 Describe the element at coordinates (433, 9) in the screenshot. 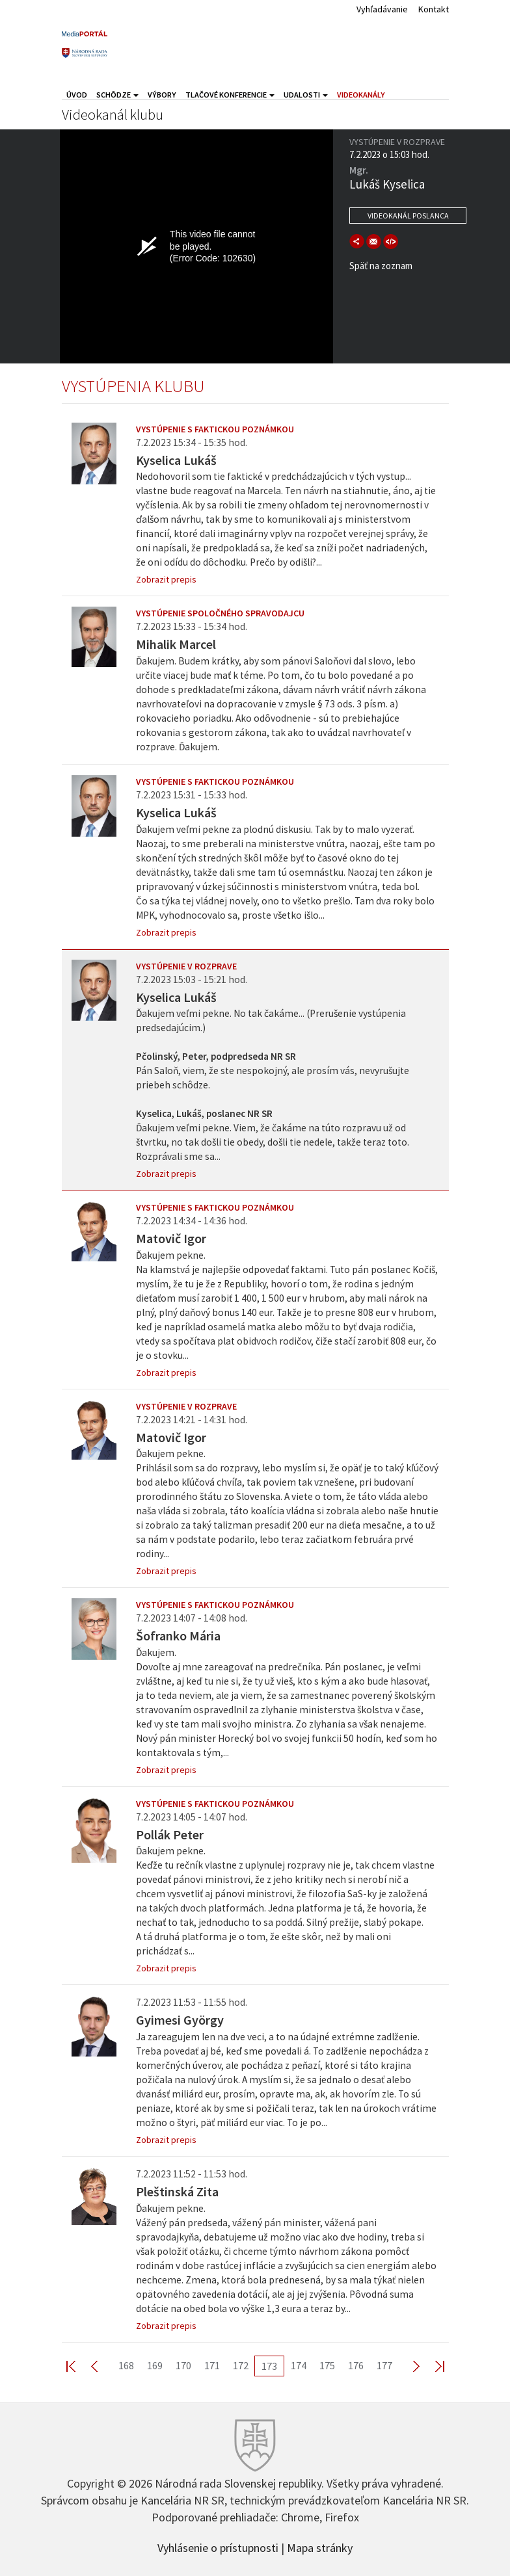

I see `Kontakt` at that location.